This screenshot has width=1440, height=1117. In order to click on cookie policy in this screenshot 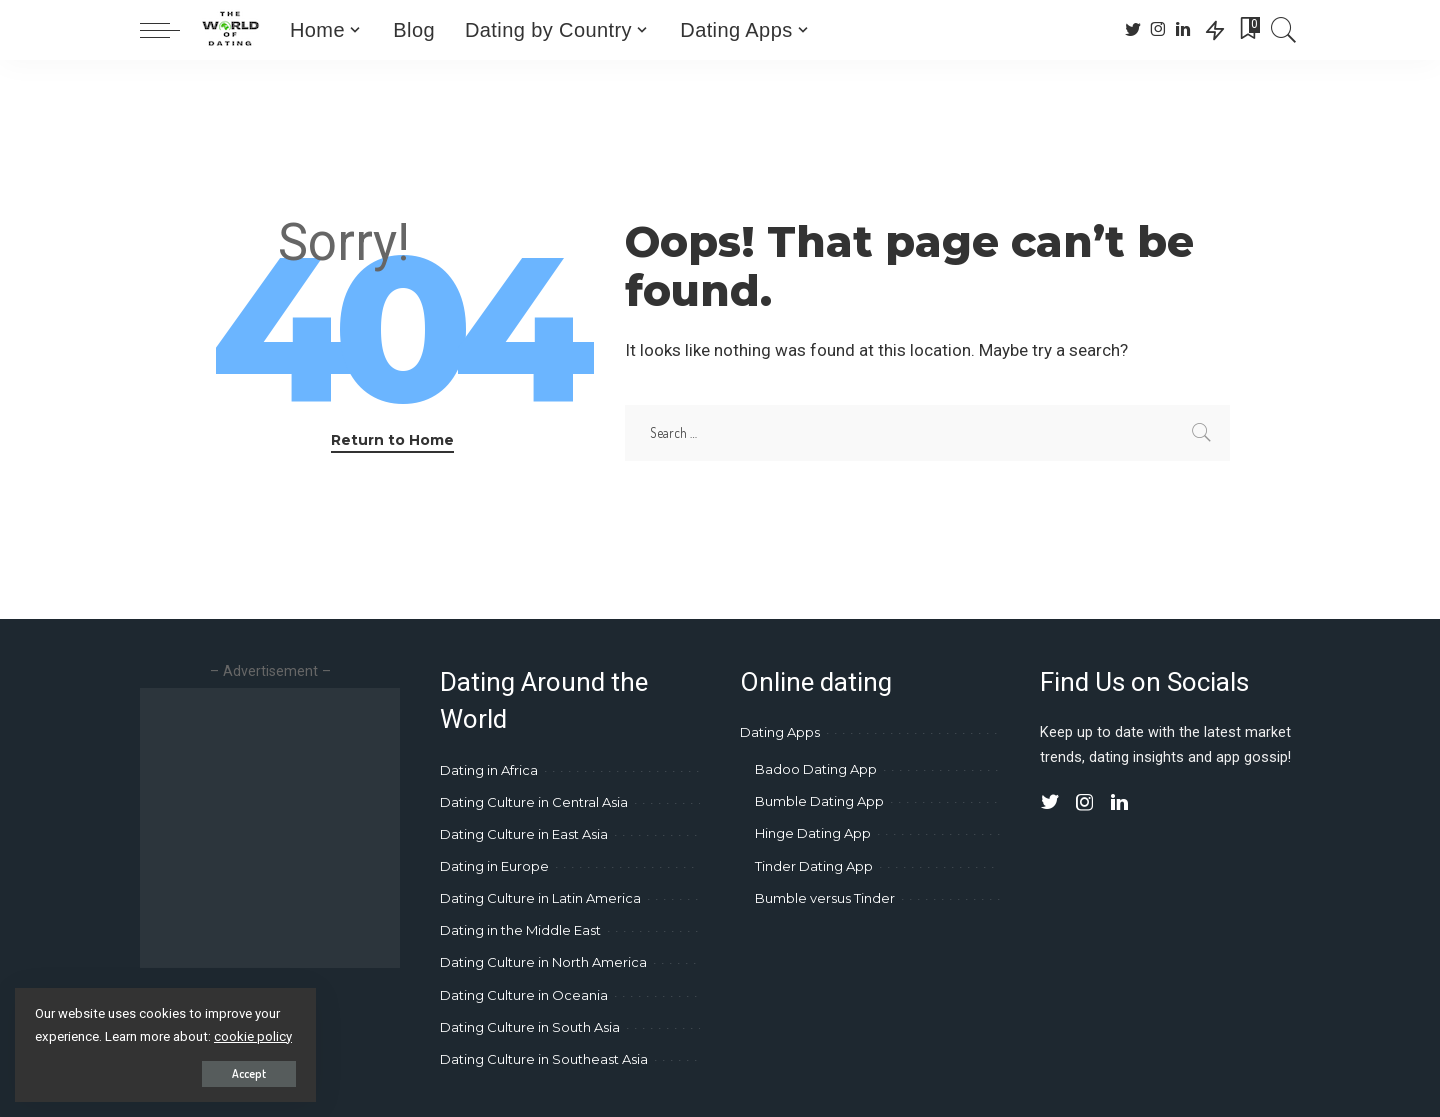, I will do `click(253, 1036)`.